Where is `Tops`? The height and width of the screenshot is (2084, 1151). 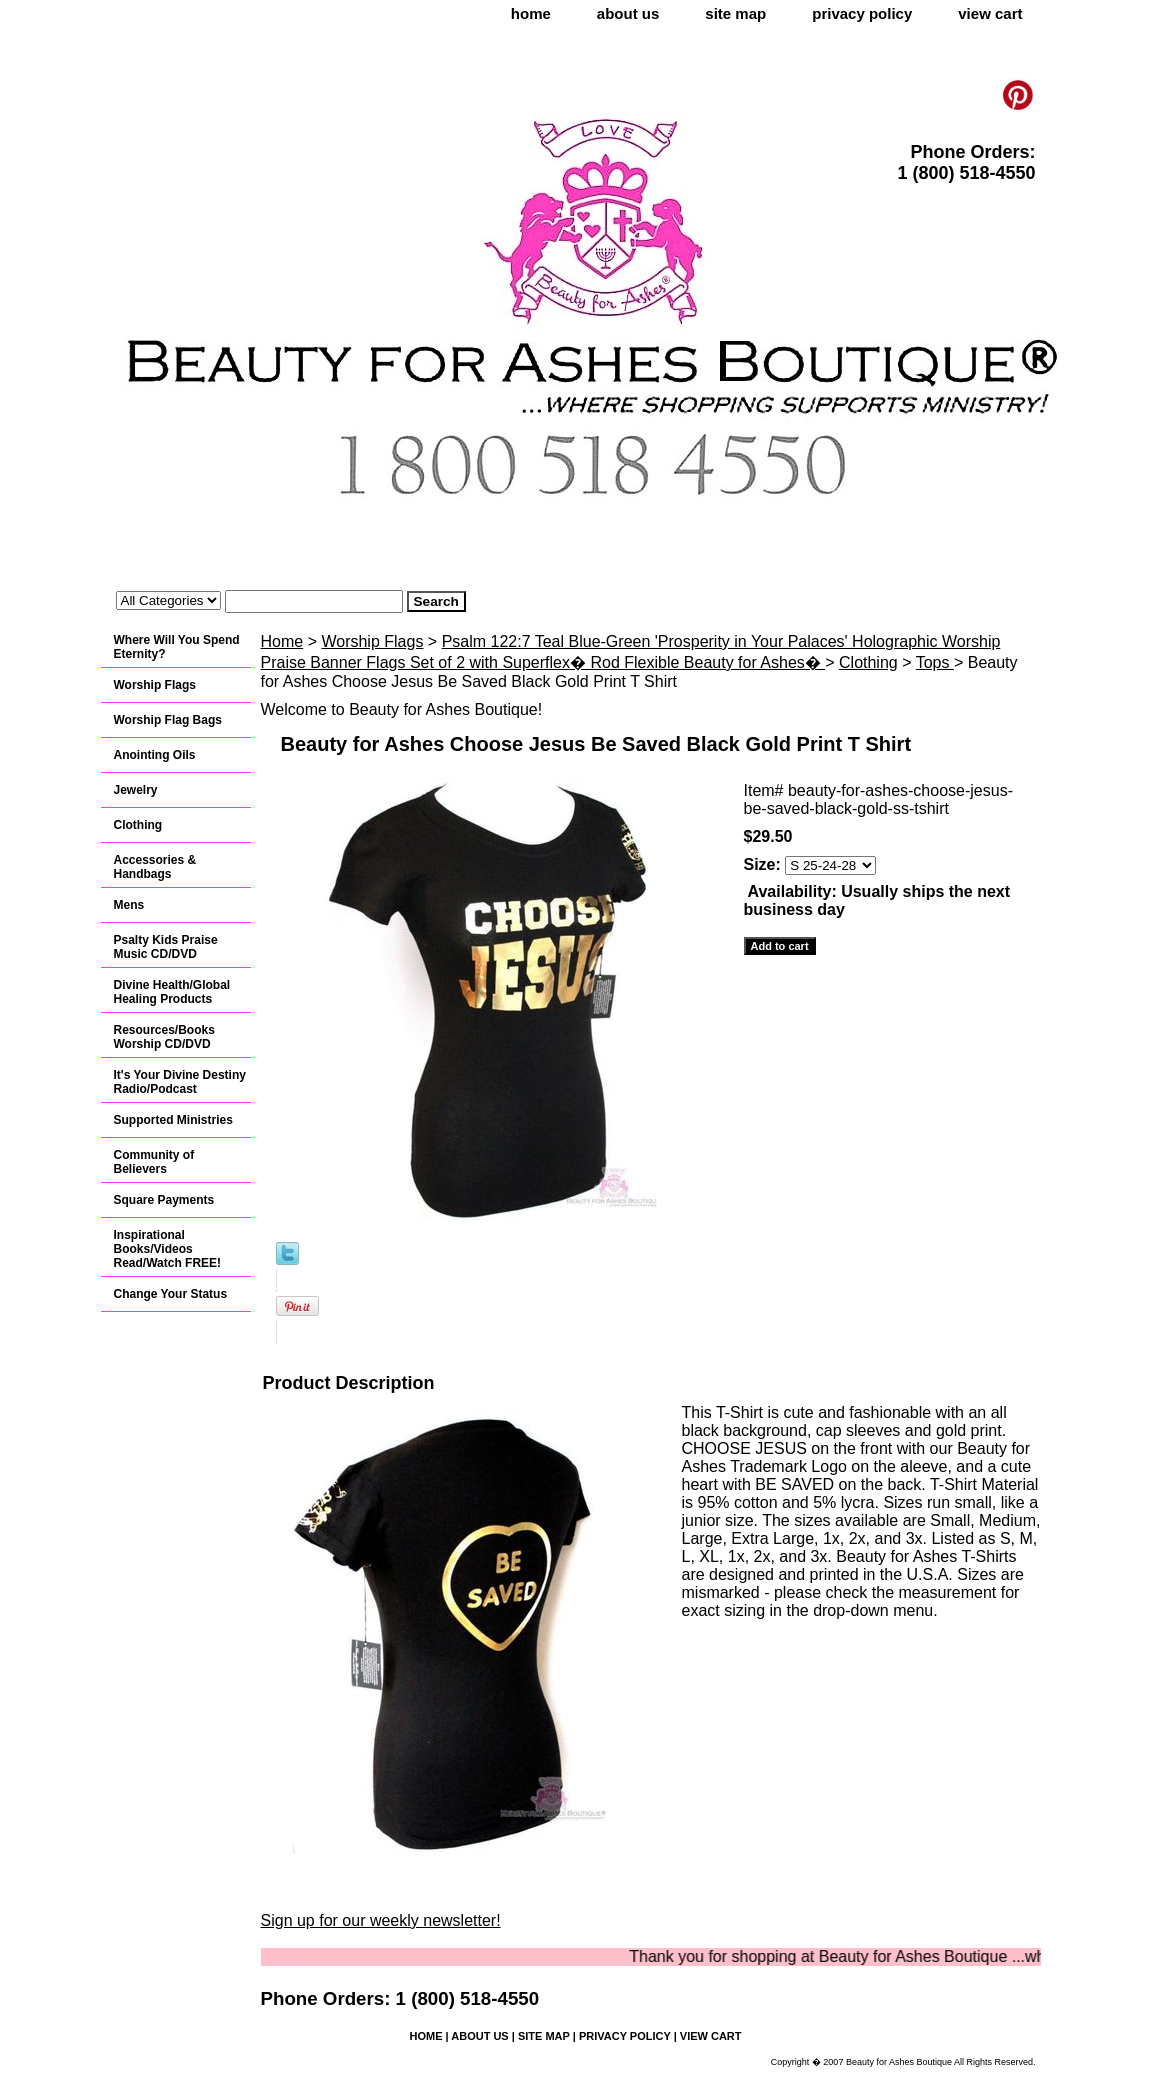 Tops is located at coordinates (935, 662).